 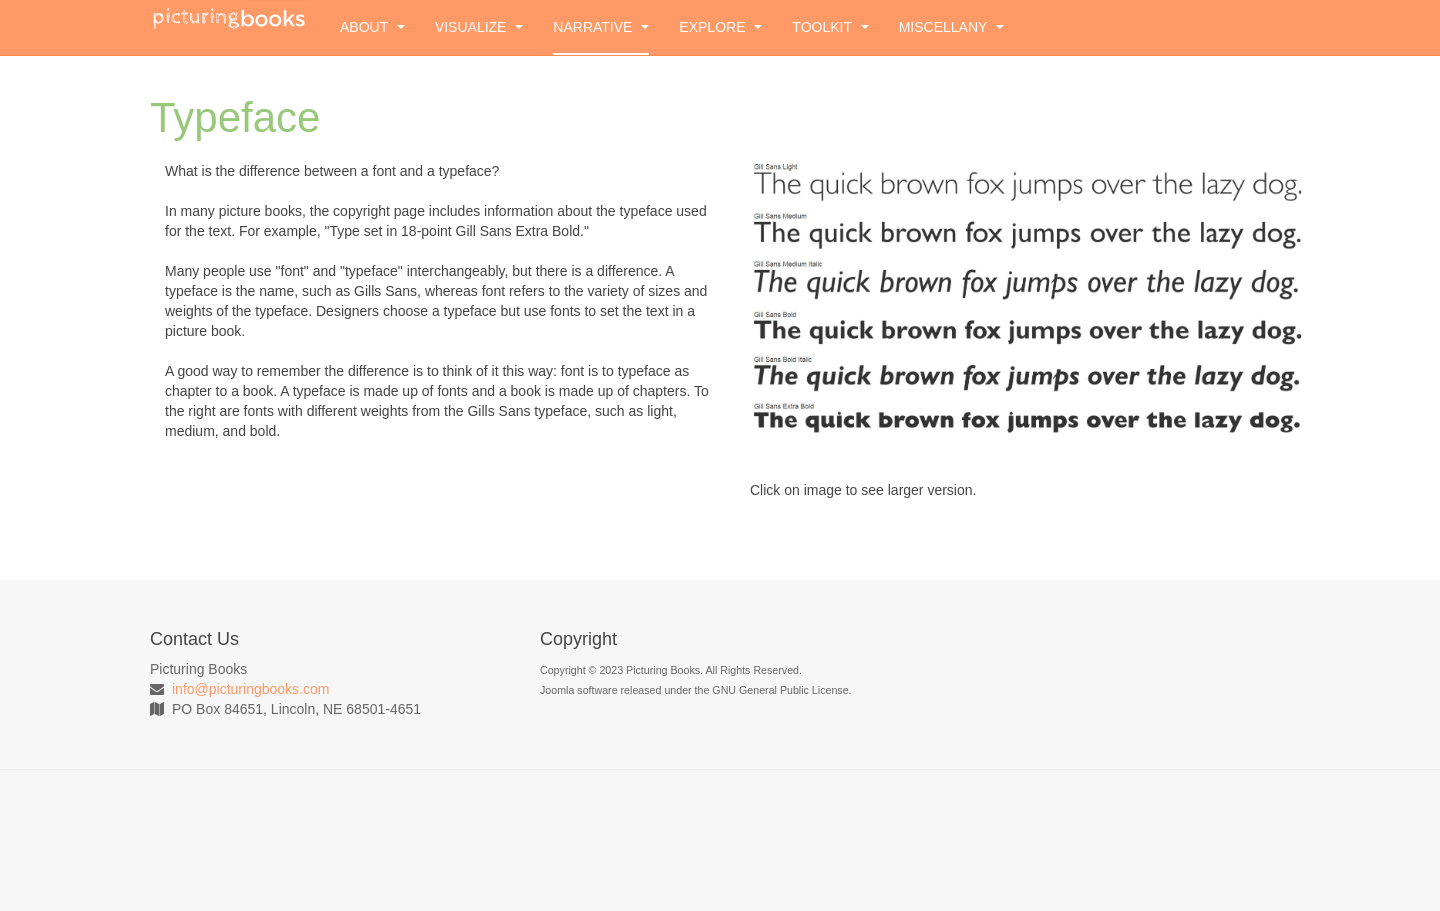 What do you see at coordinates (720, 27) in the screenshot?
I see `Explore` at bounding box center [720, 27].